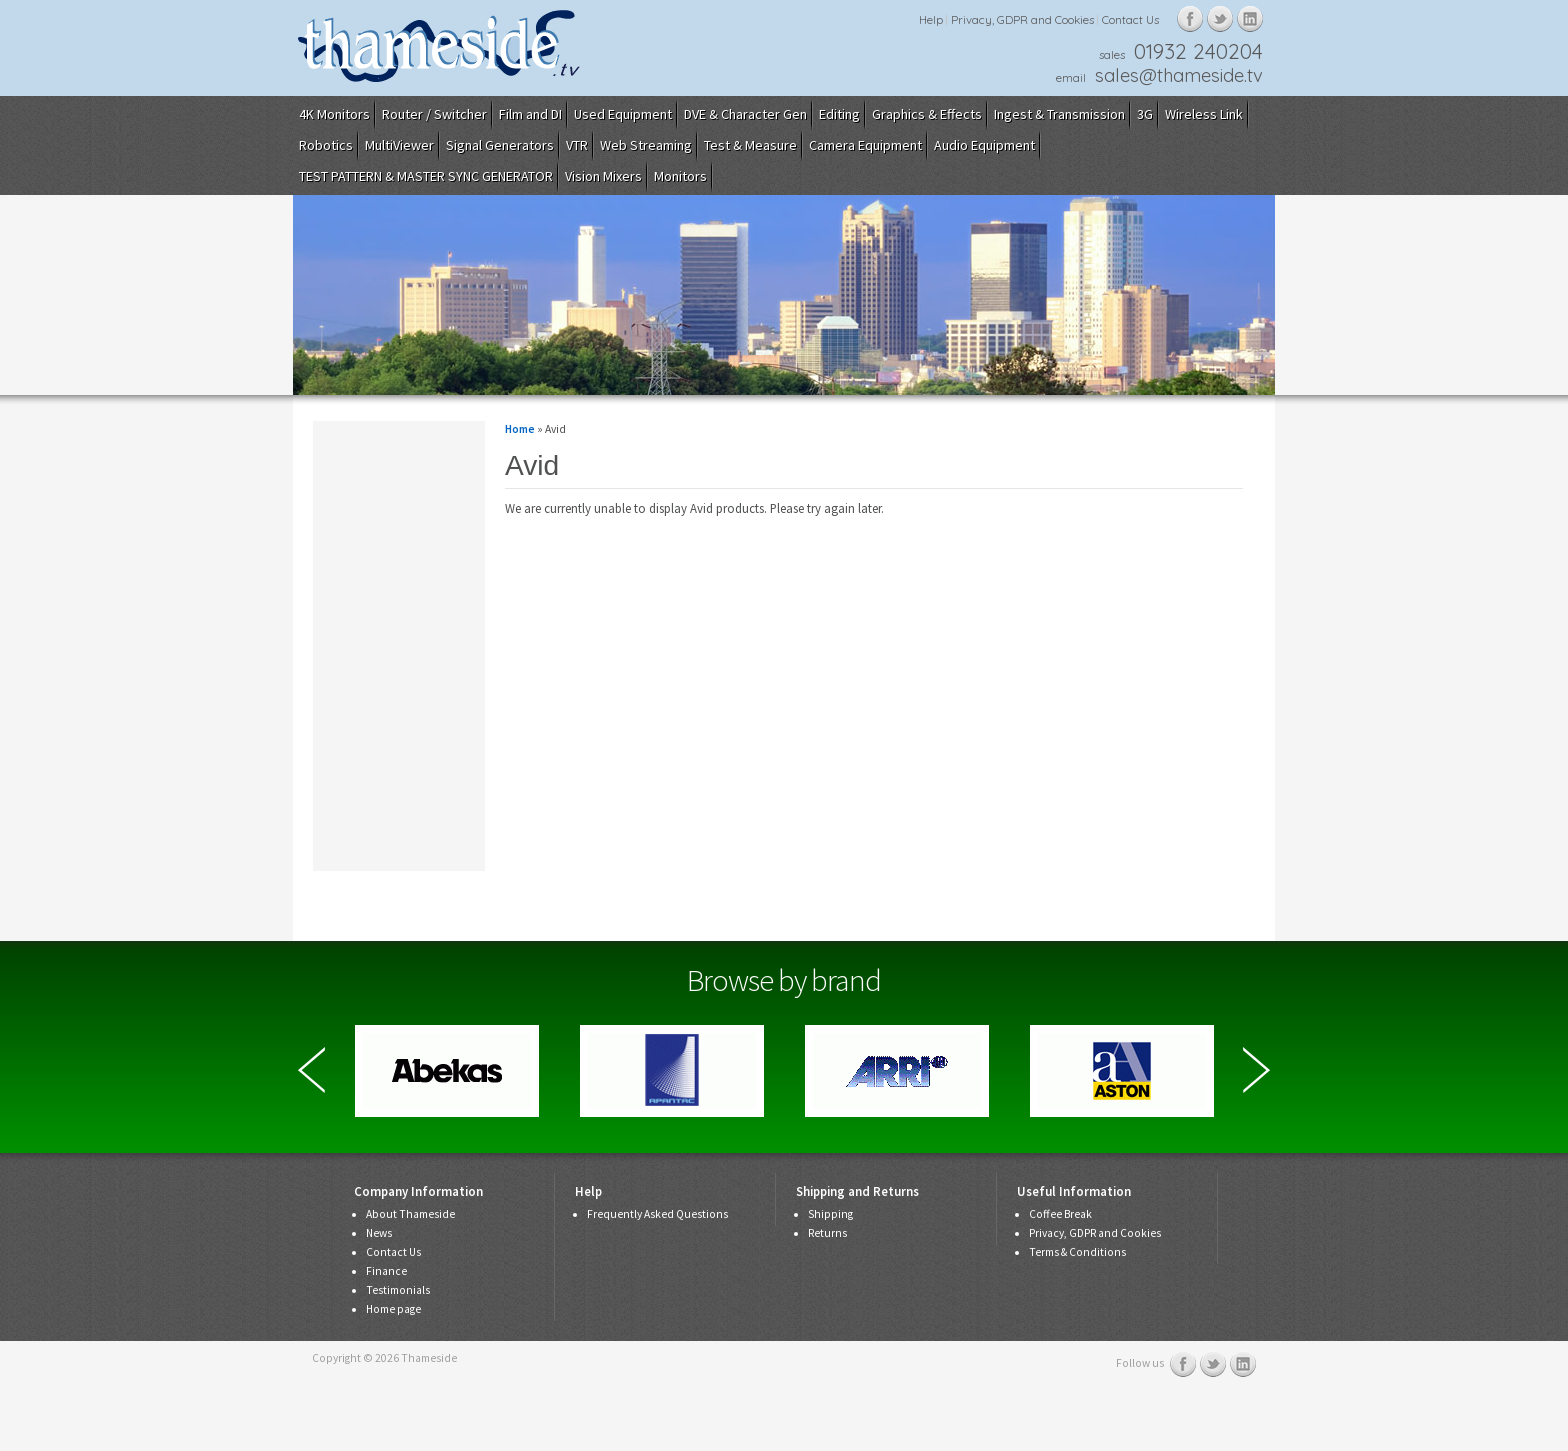  What do you see at coordinates (1130, 19) in the screenshot?
I see `Contact Us` at bounding box center [1130, 19].